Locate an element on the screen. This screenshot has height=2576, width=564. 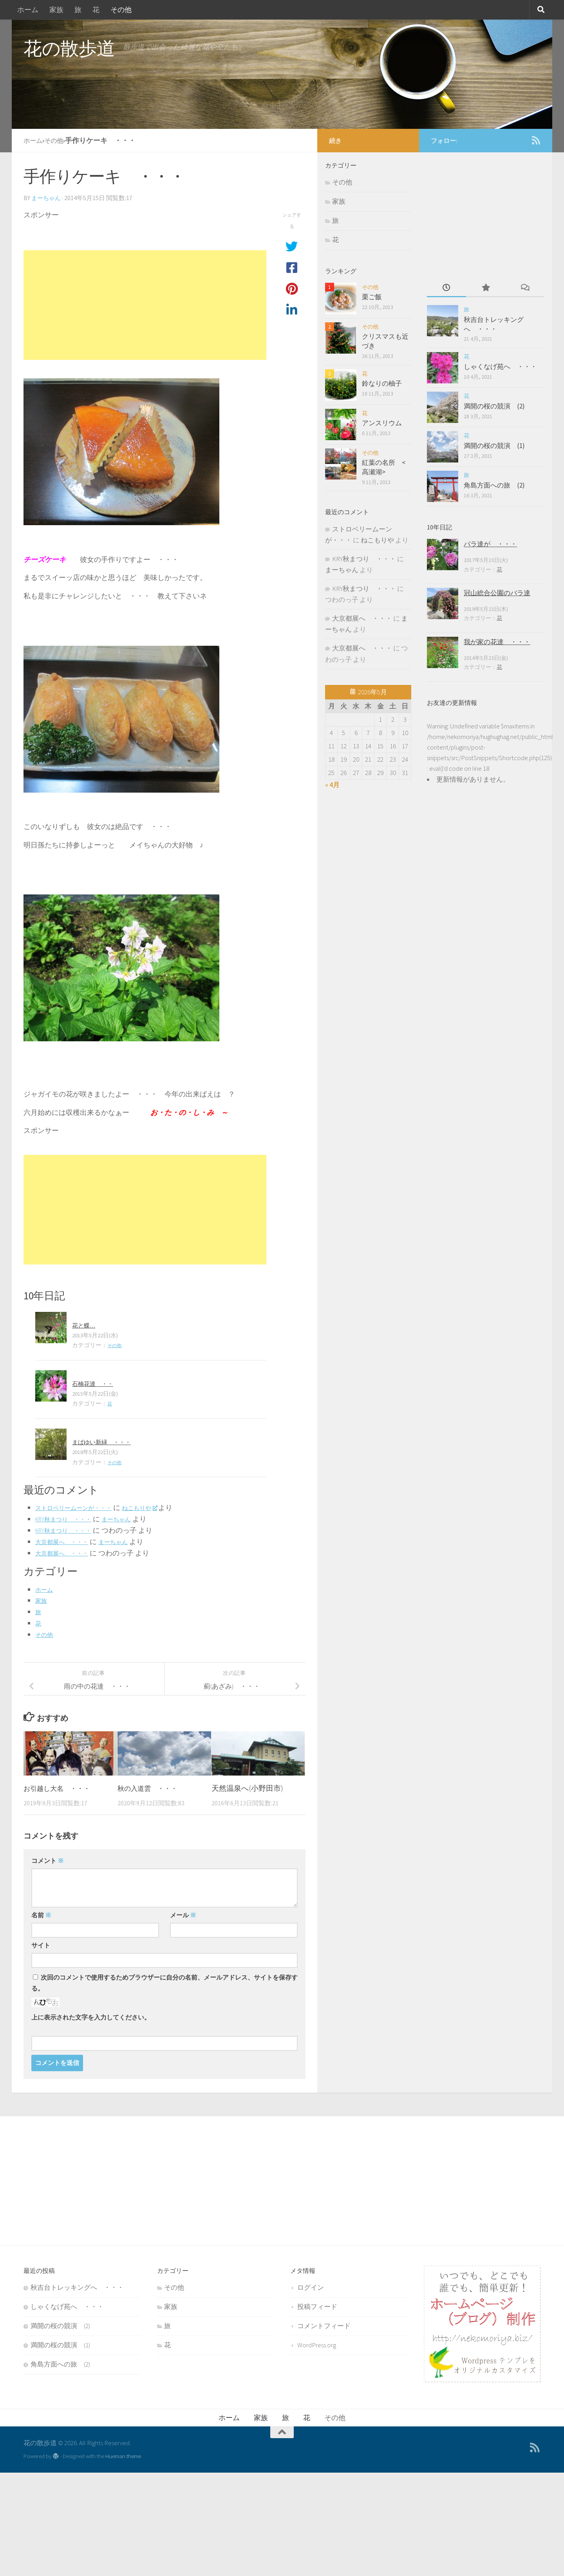
鈴なりの柚子 is located at coordinates (382, 383).